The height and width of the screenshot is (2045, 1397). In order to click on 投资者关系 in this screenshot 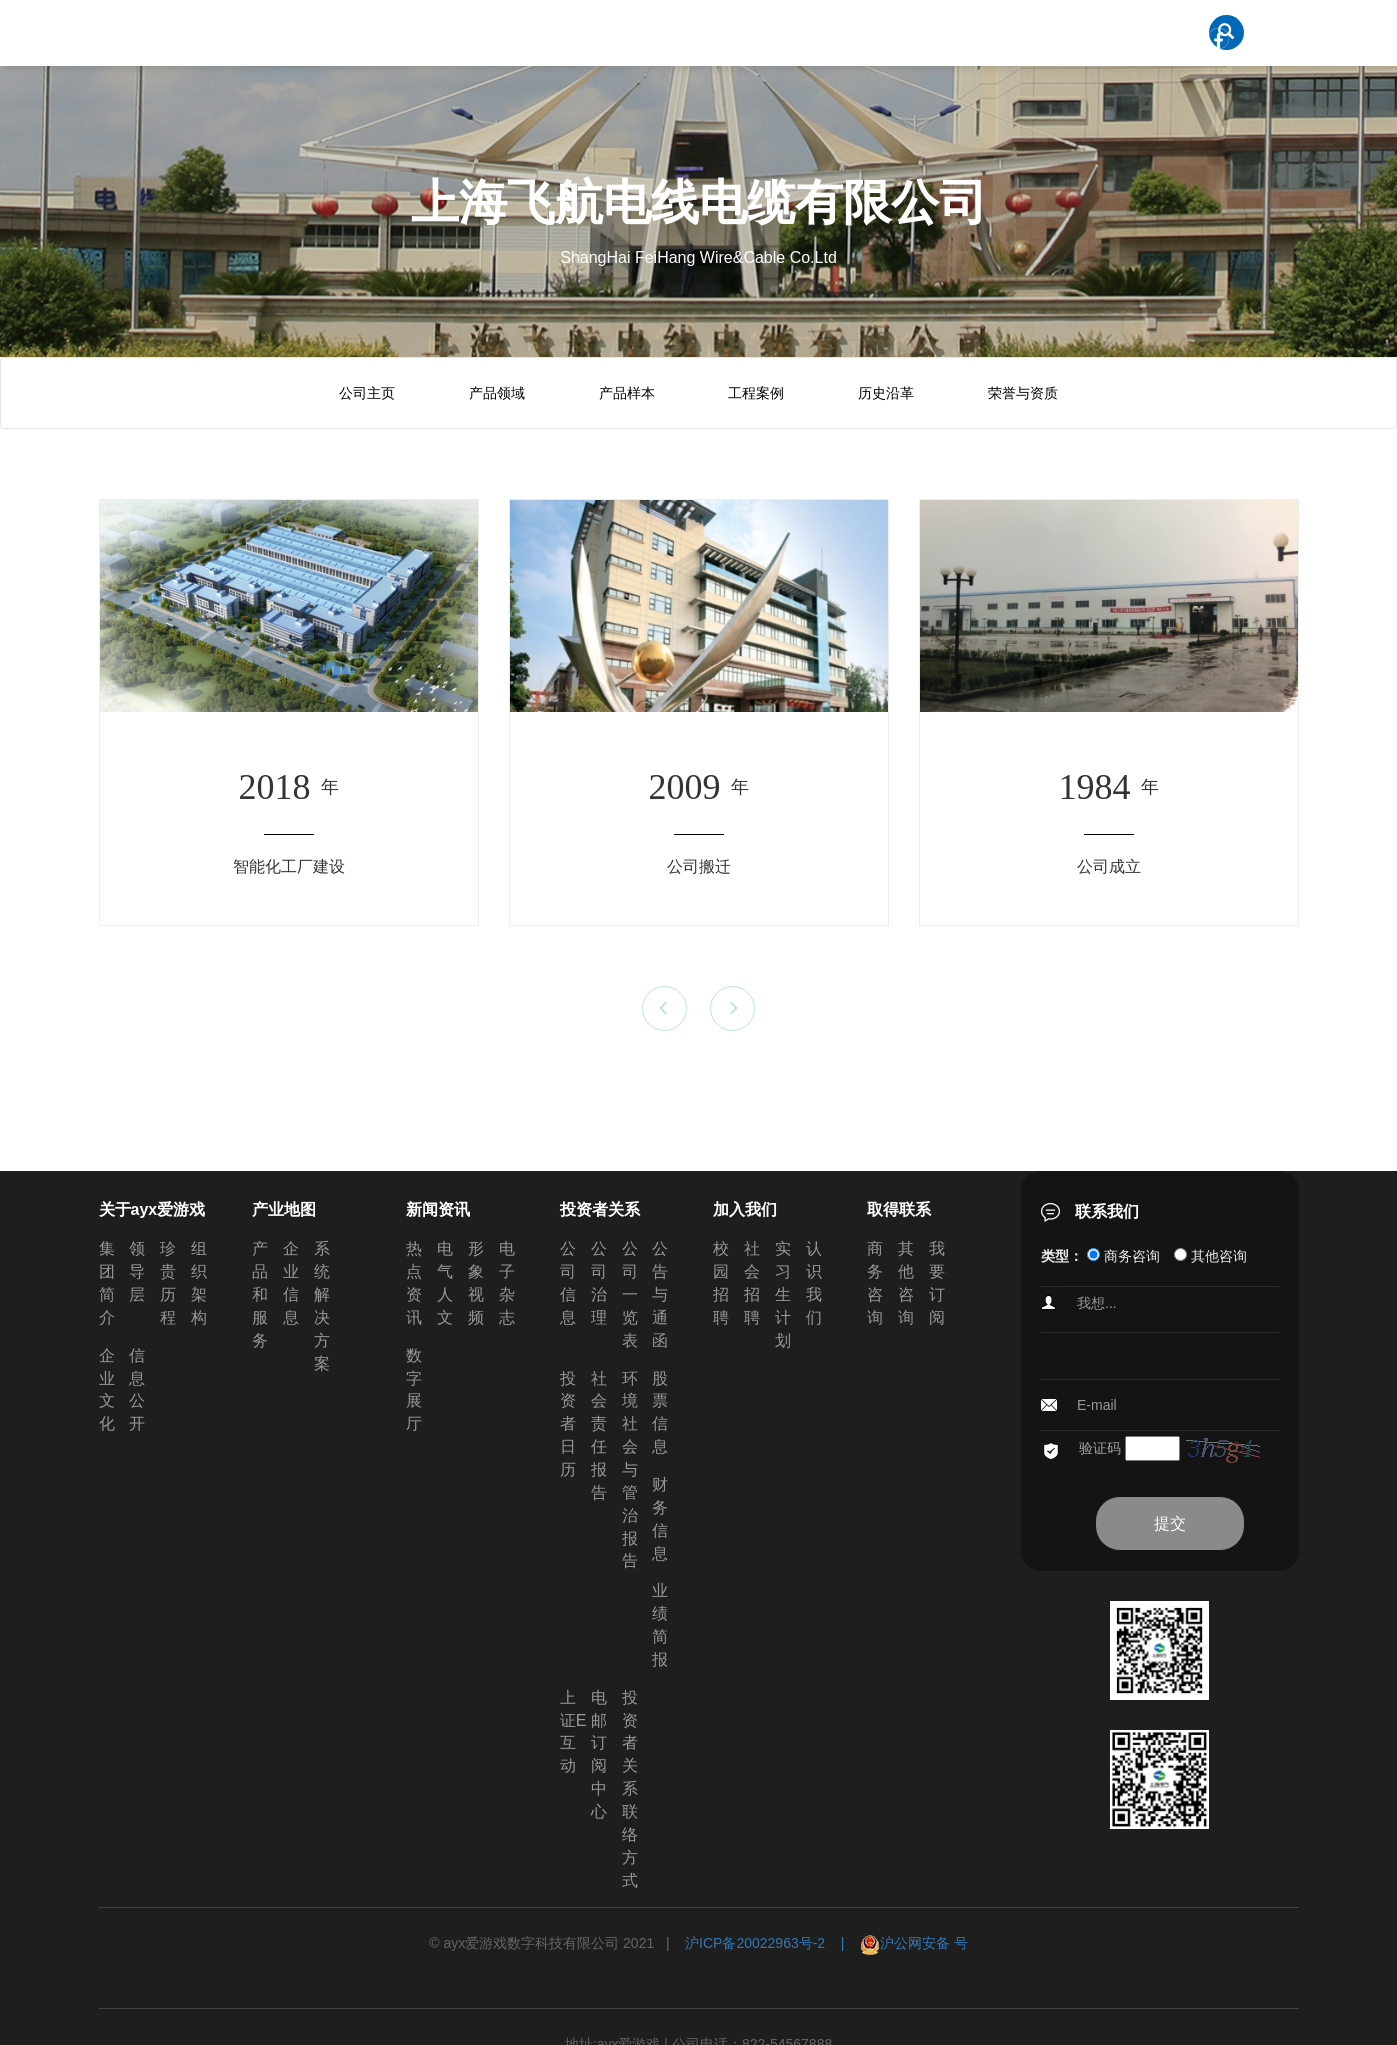, I will do `click(600, 1209)`.